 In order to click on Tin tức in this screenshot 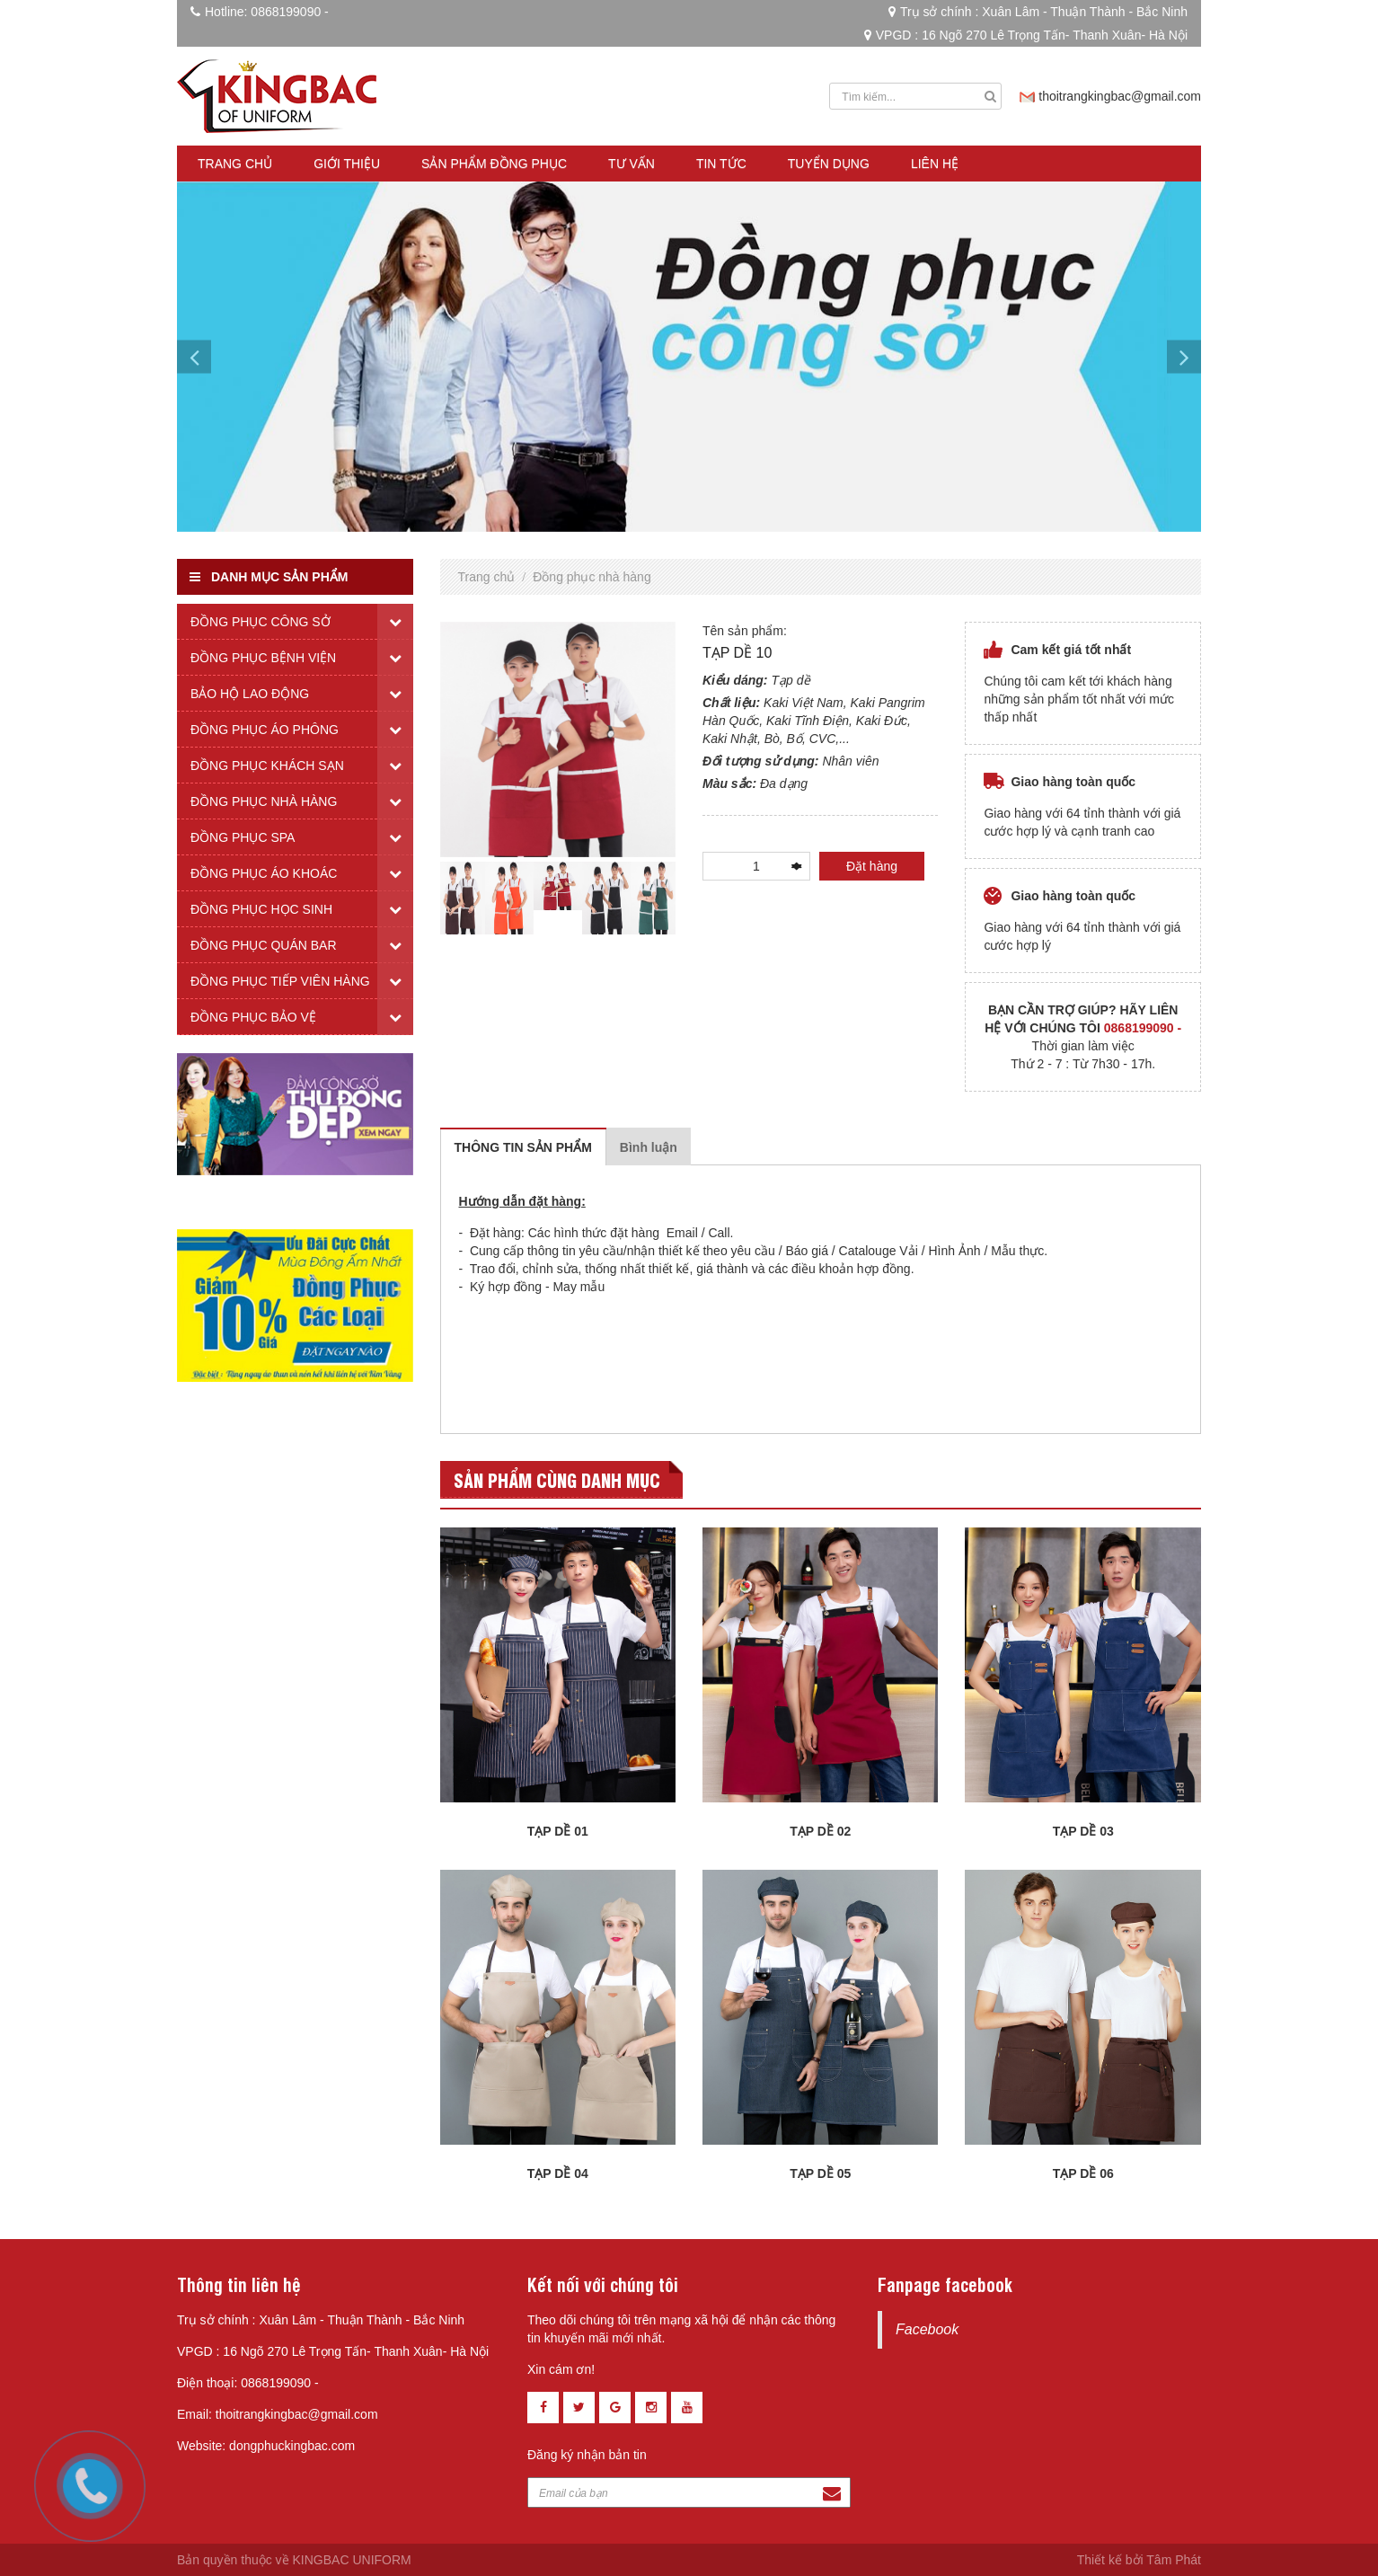, I will do `click(721, 163)`.